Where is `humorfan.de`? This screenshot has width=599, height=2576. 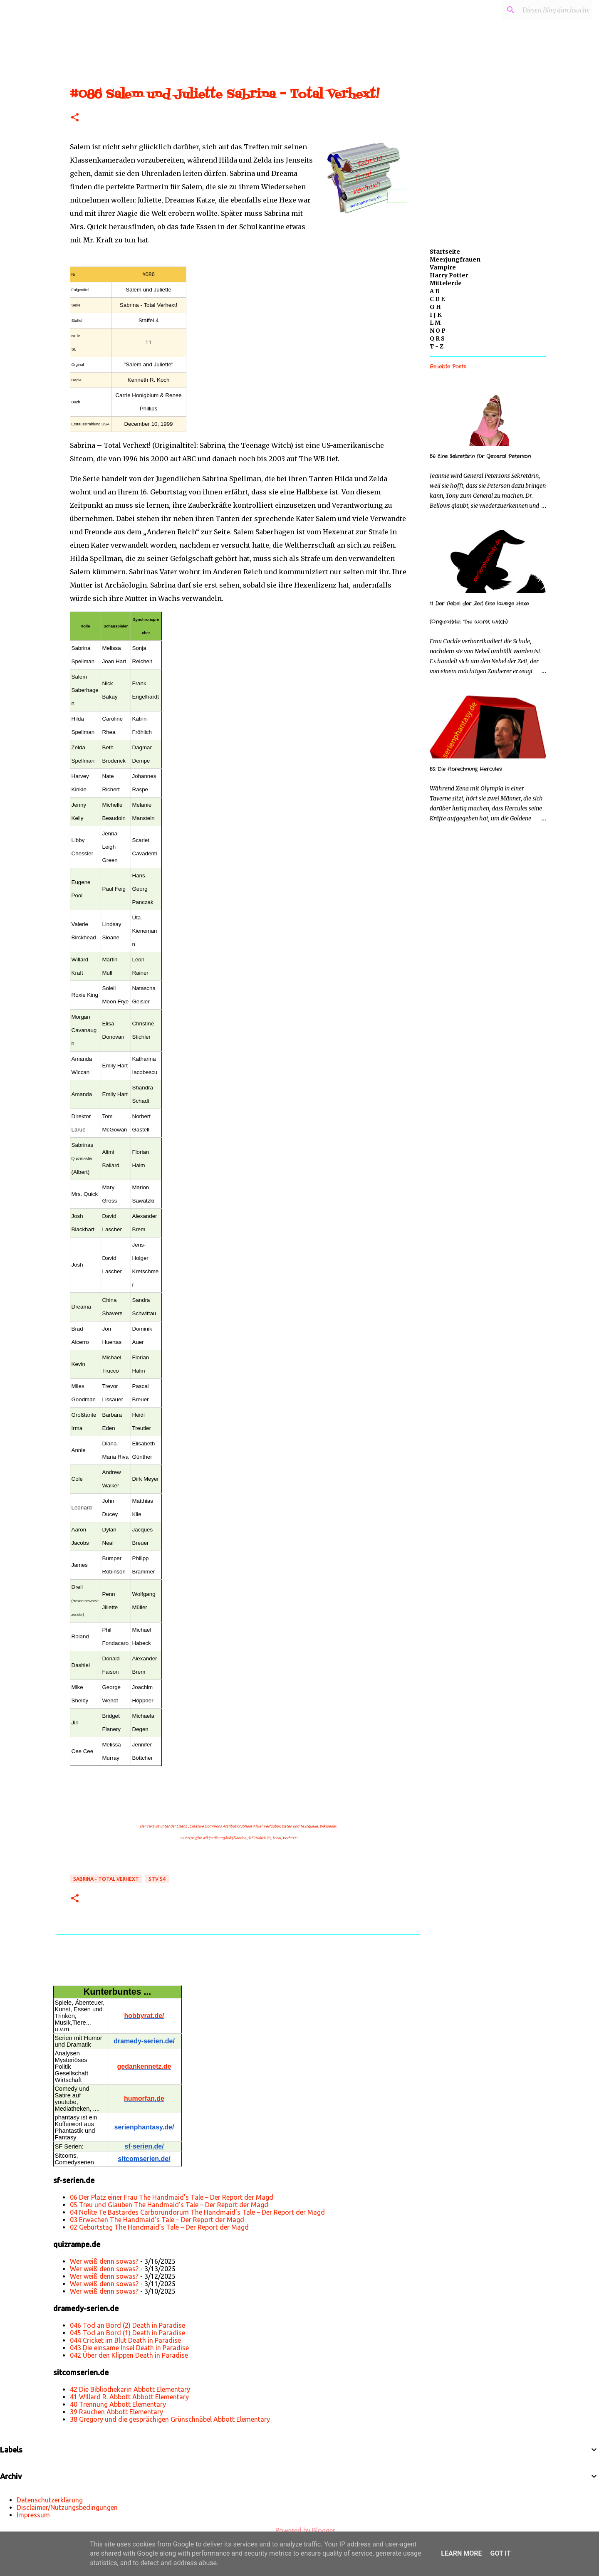
humorfan.de is located at coordinates (144, 2098).